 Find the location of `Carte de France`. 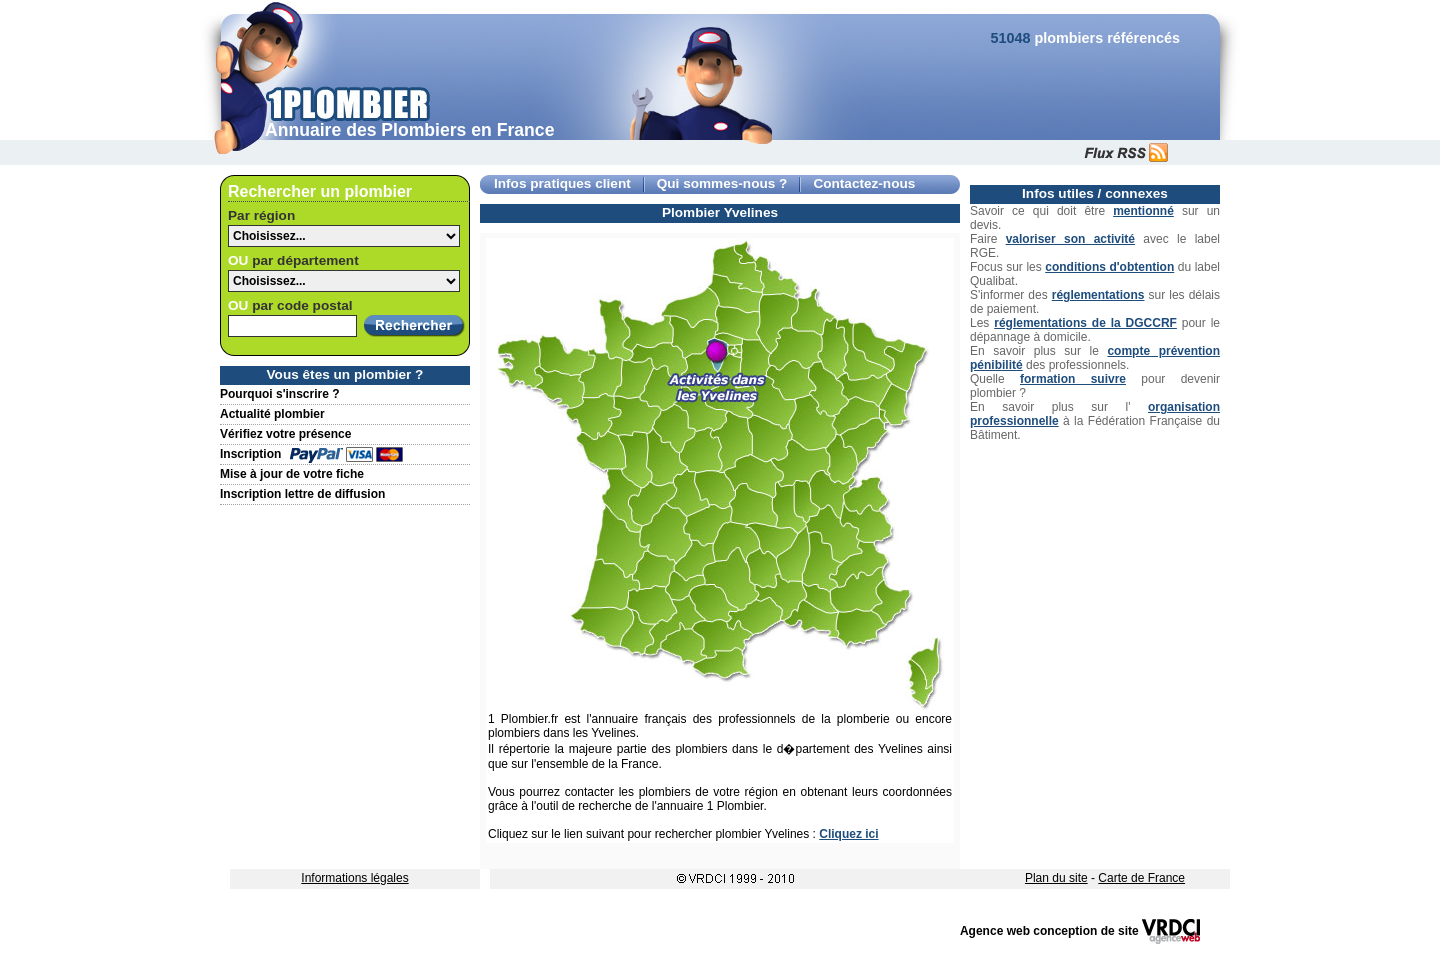

Carte de France is located at coordinates (1141, 878).